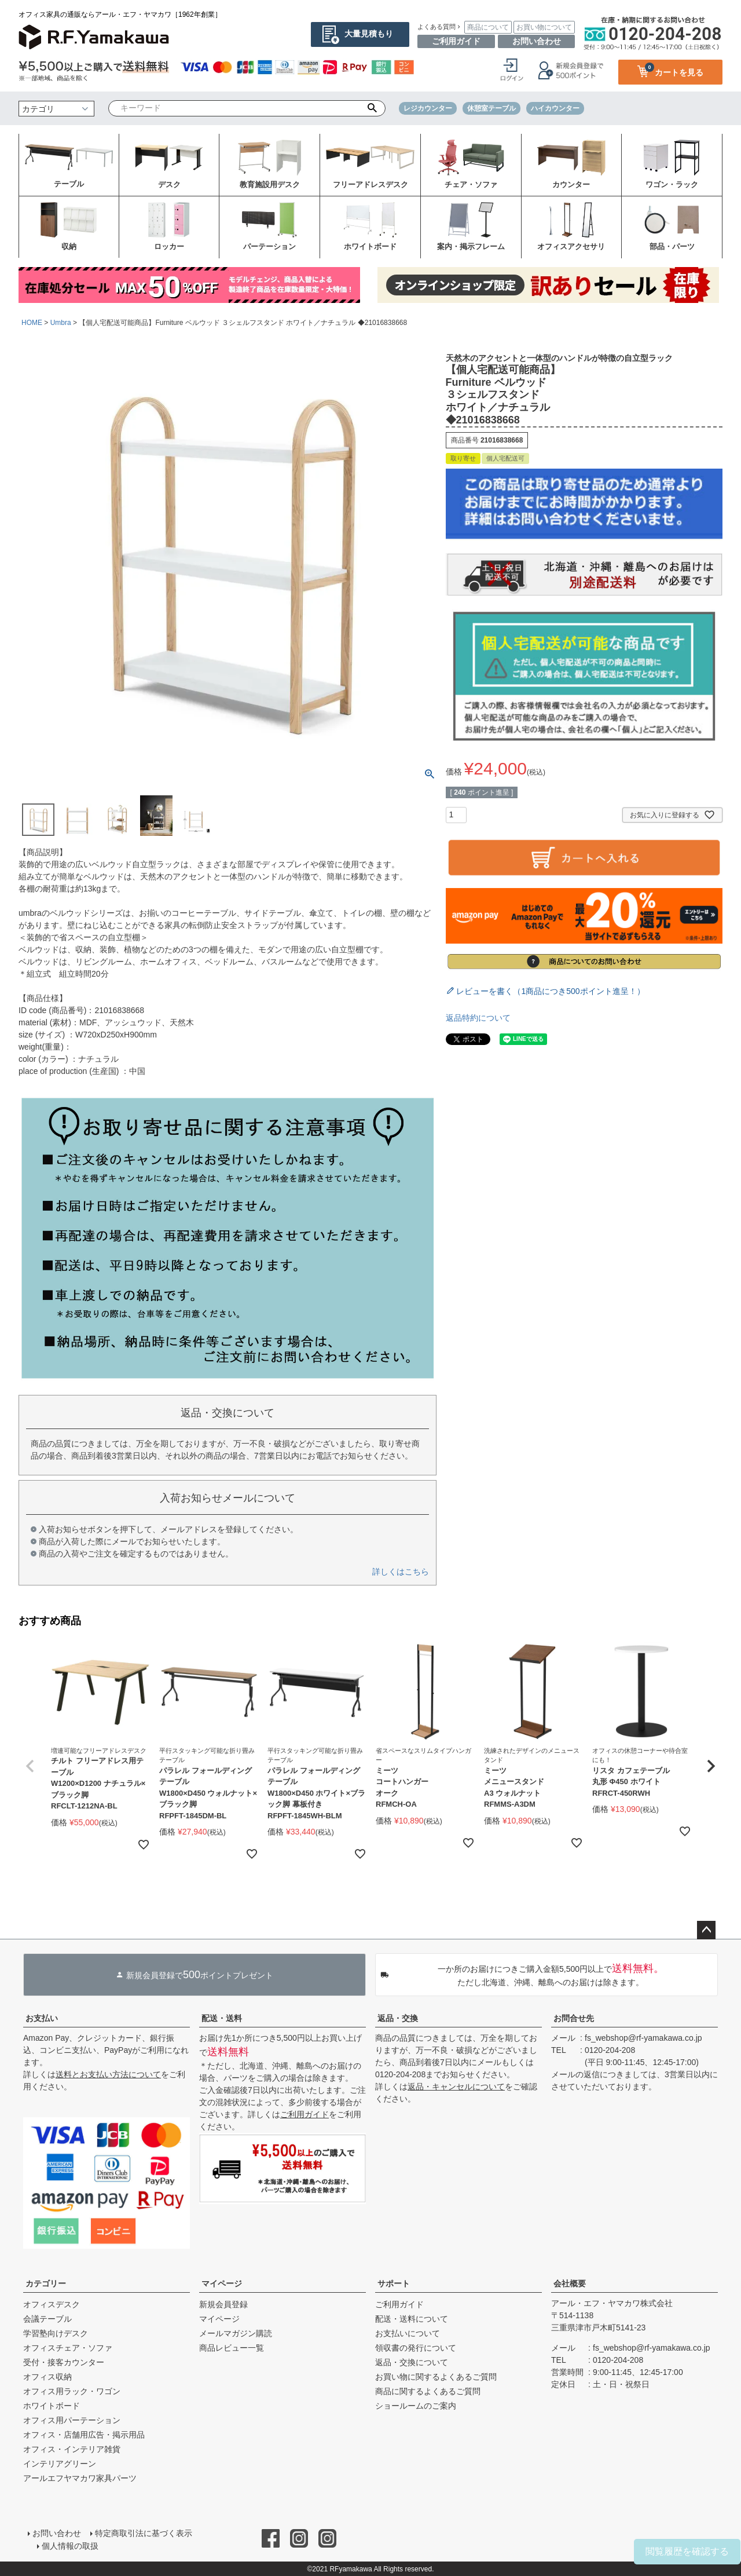 The height and width of the screenshot is (2576, 741). What do you see at coordinates (31, 323) in the screenshot?
I see `HOME` at bounding box center [31, 323].